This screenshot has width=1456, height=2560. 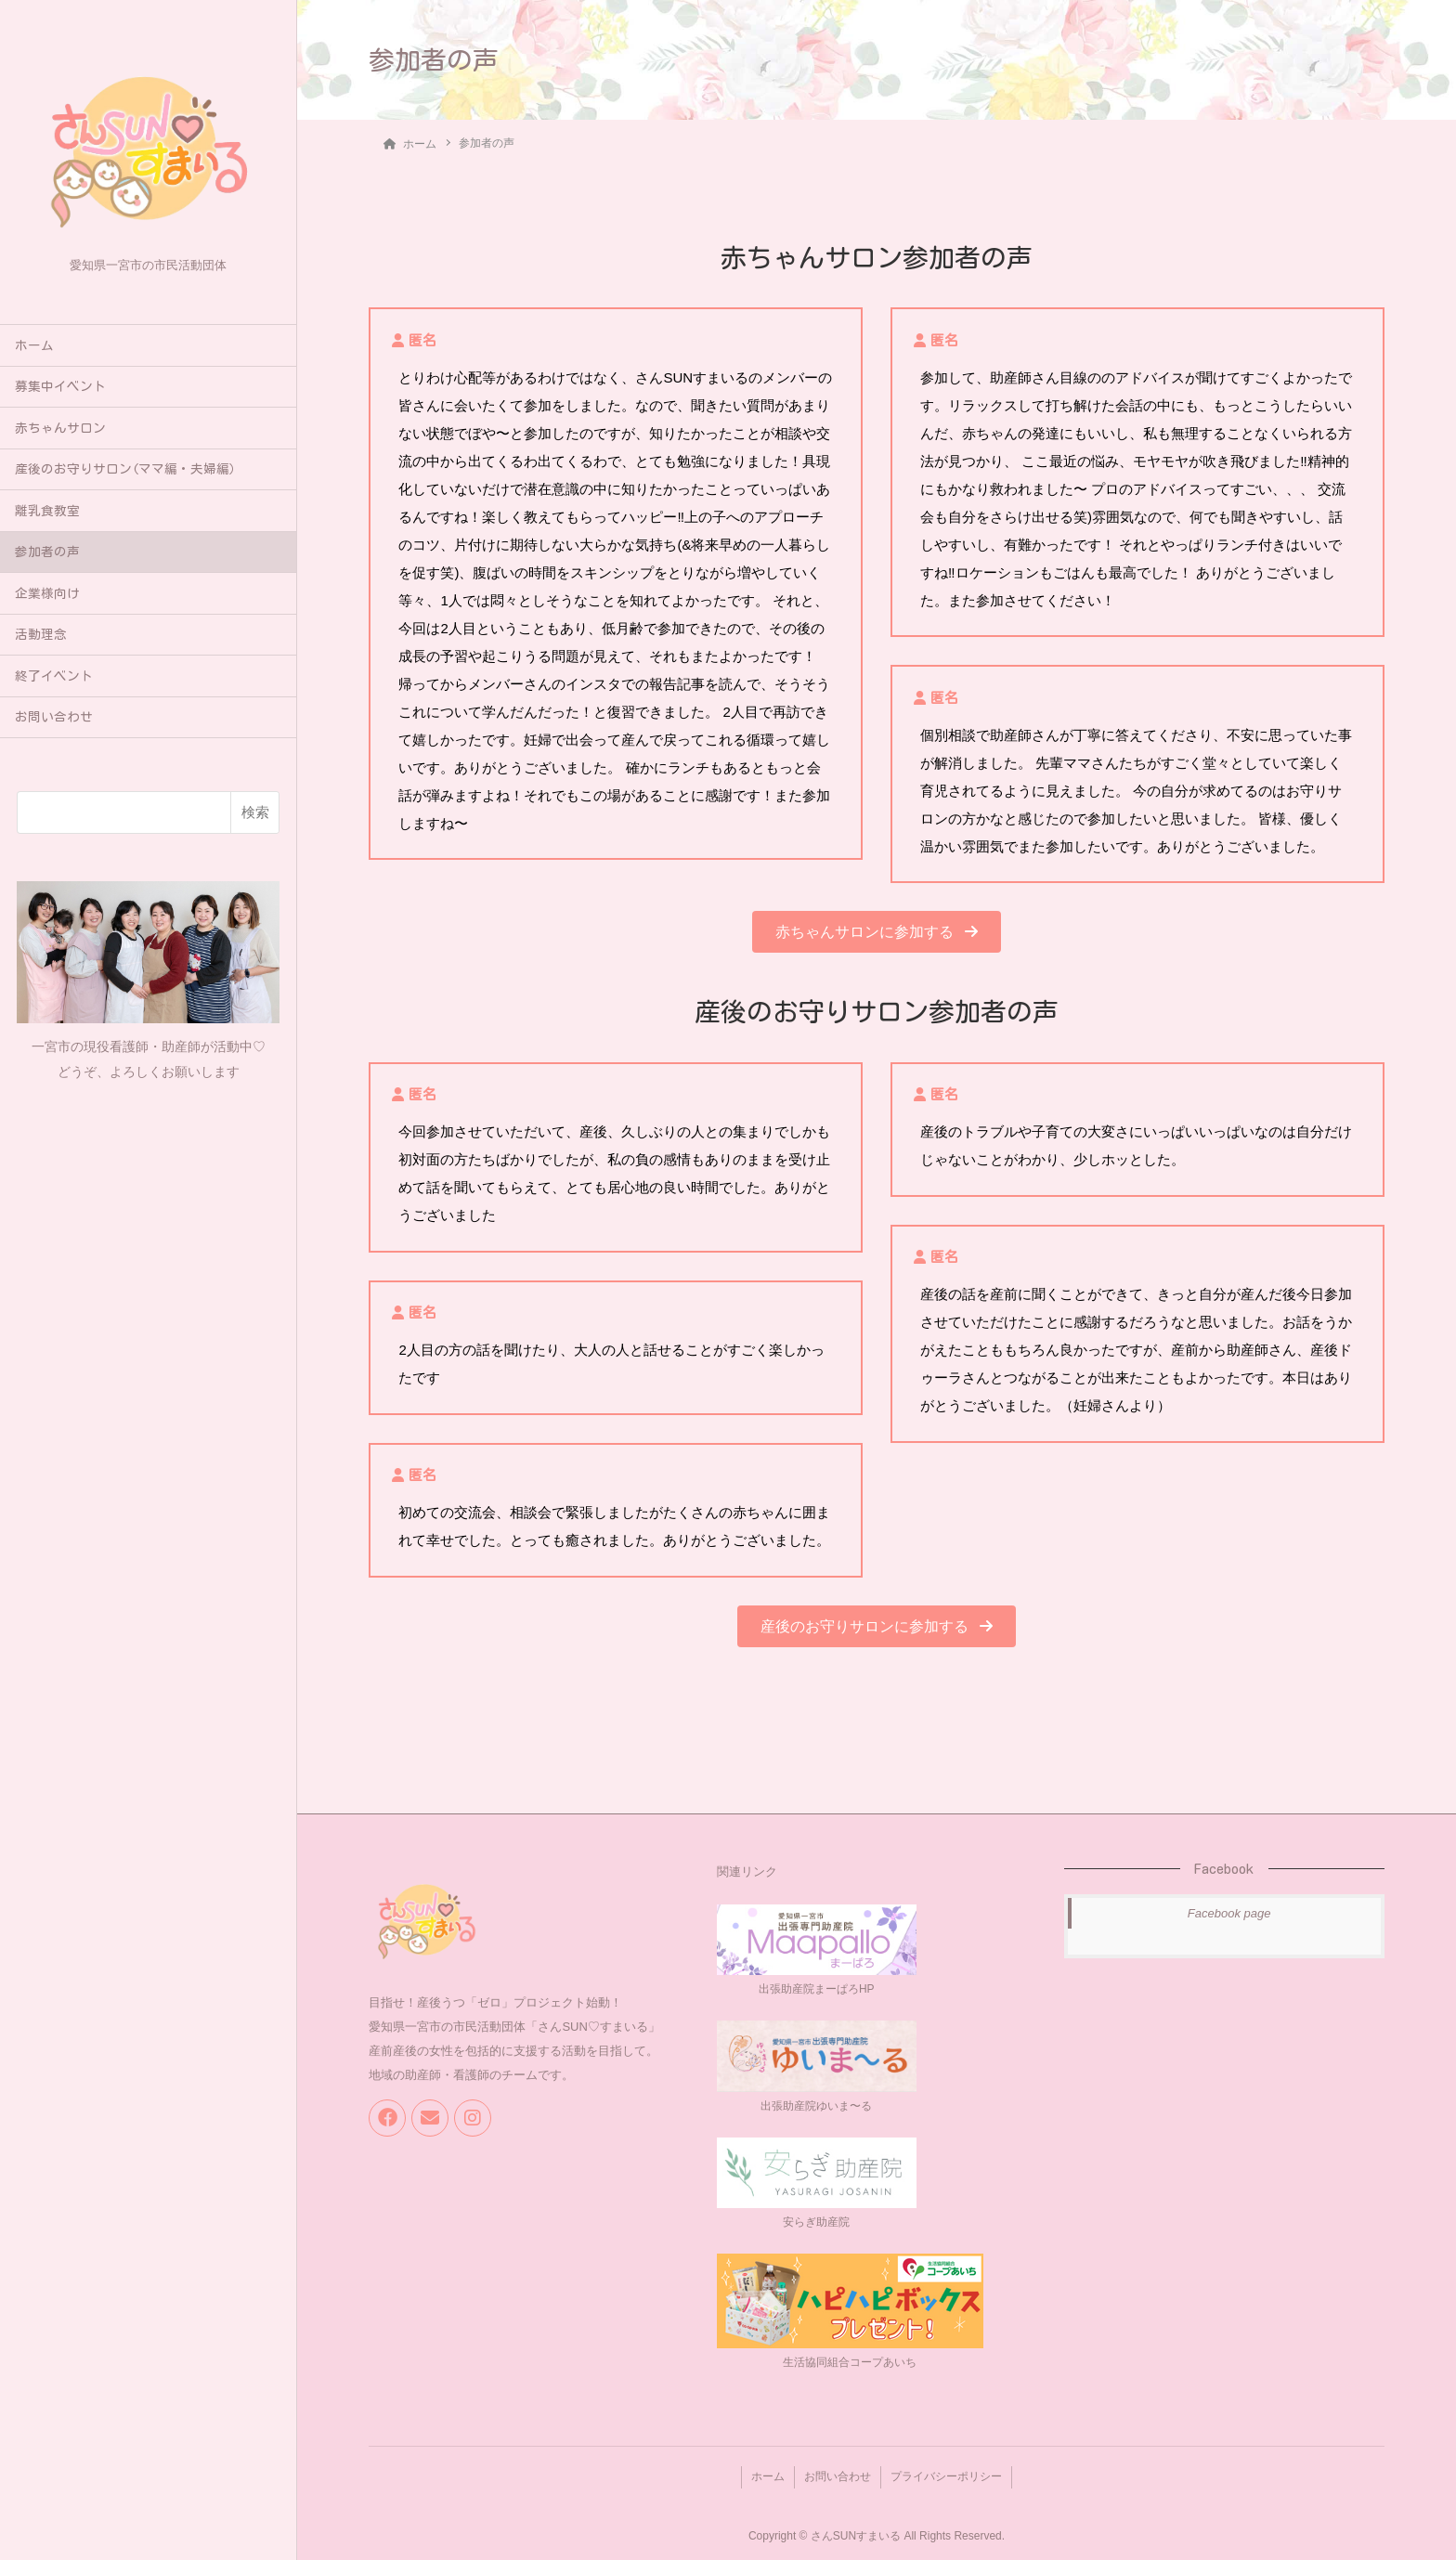 I want to click on お問い合わせ, so click(x=54, y=716).